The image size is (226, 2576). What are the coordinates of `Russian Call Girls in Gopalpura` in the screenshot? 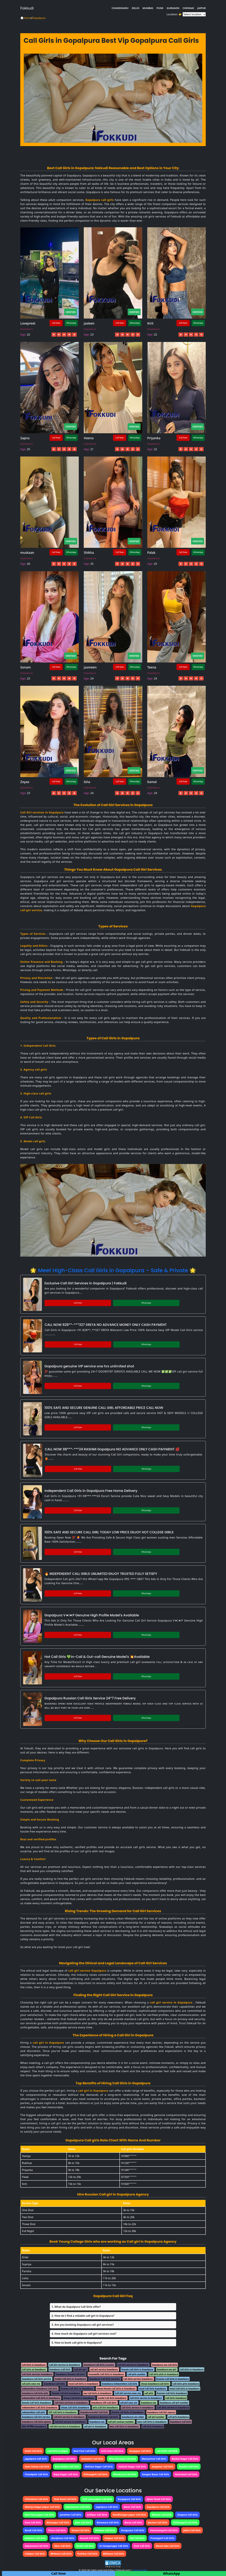 It's located at (172, 2378).